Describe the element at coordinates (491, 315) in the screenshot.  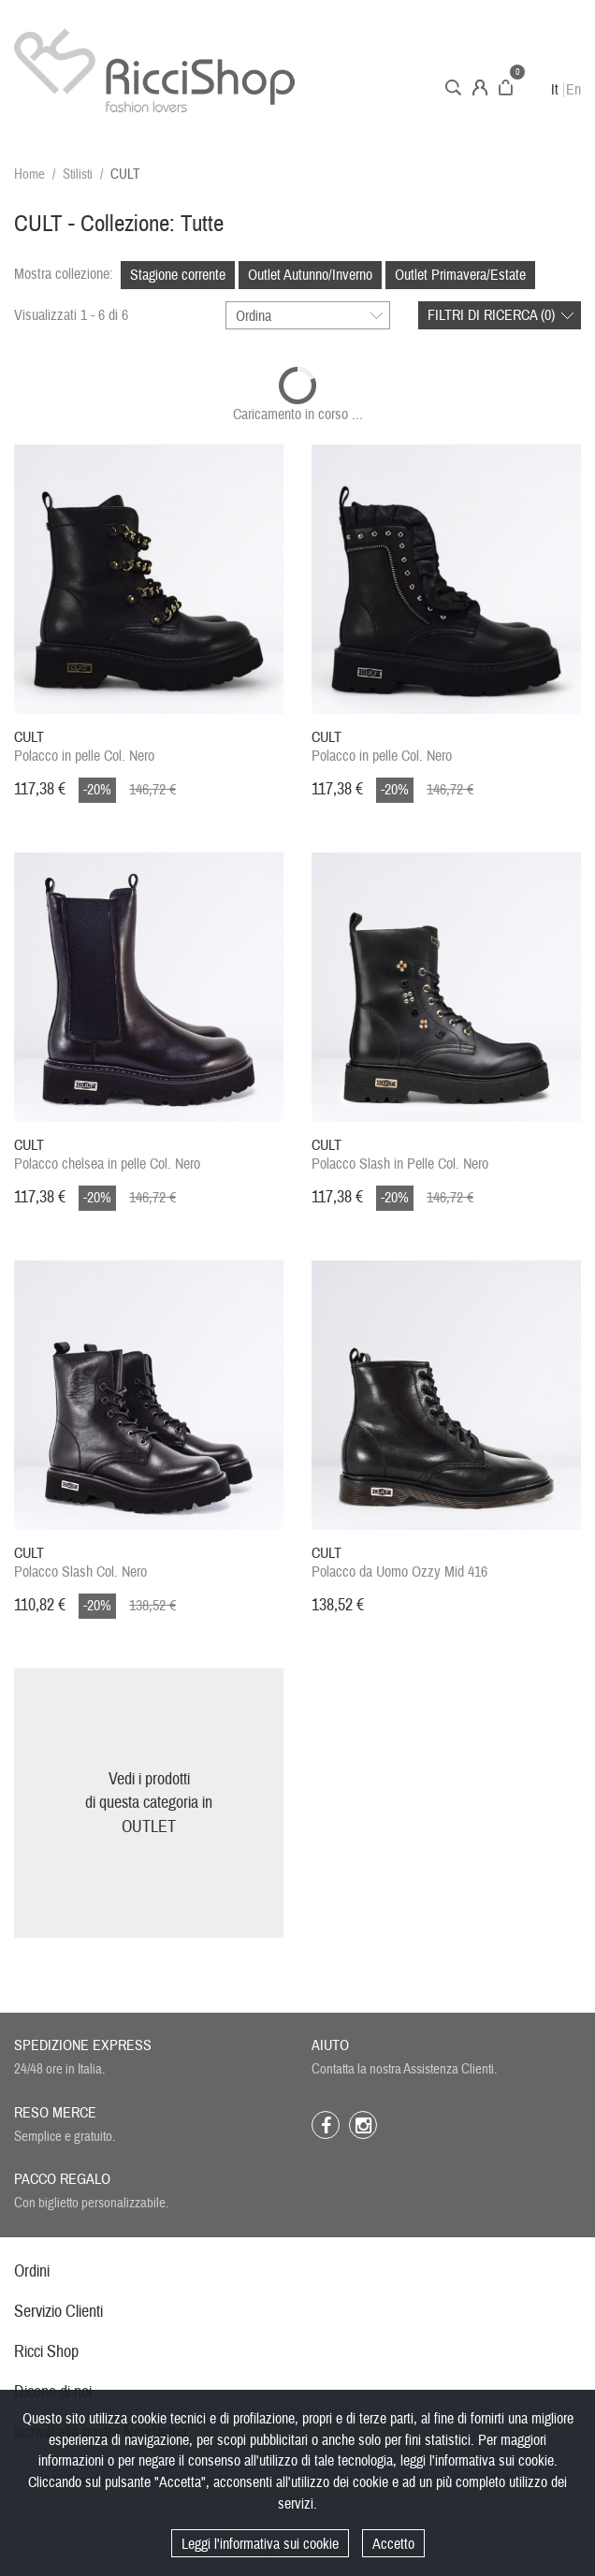
I see `Filtri di ricerca ()` at that location.